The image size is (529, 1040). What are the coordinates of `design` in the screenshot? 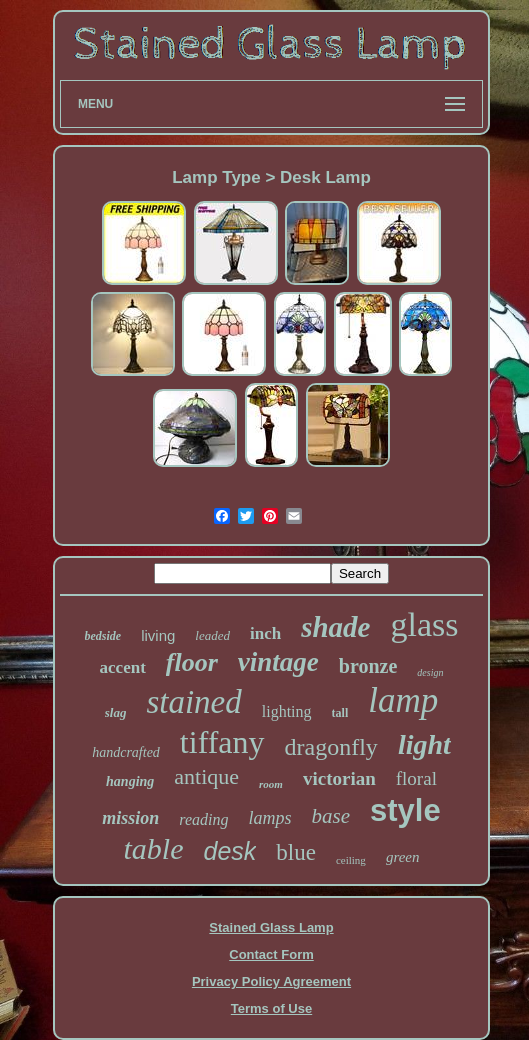 It's located at (430, 672).